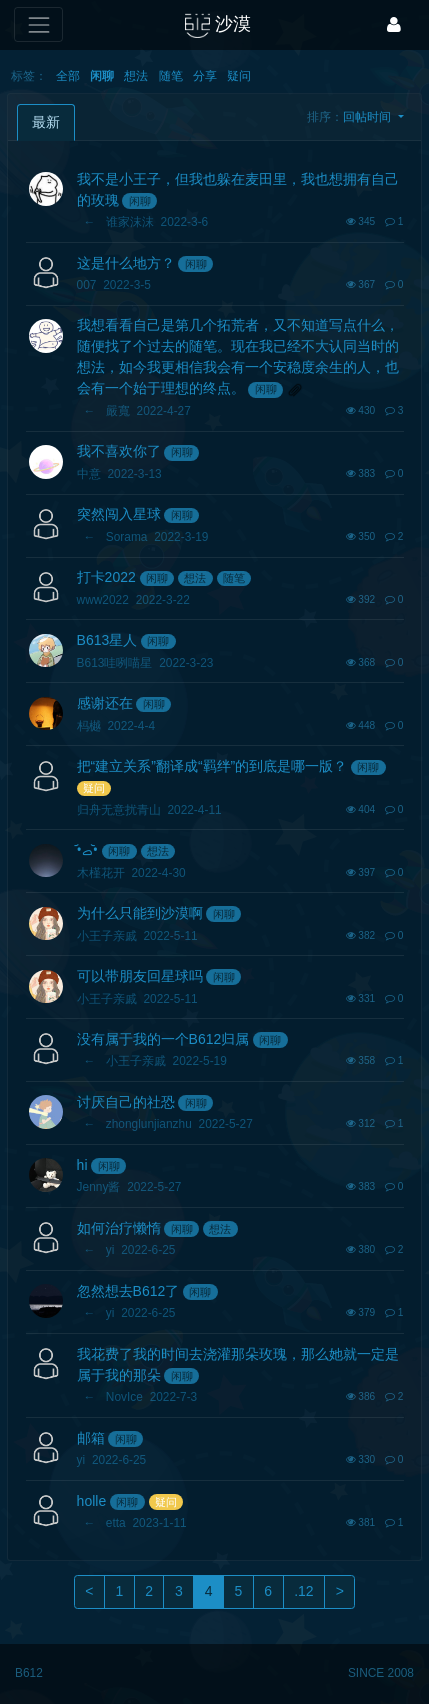  I want to click on 邮箱, so click(91, 1438).